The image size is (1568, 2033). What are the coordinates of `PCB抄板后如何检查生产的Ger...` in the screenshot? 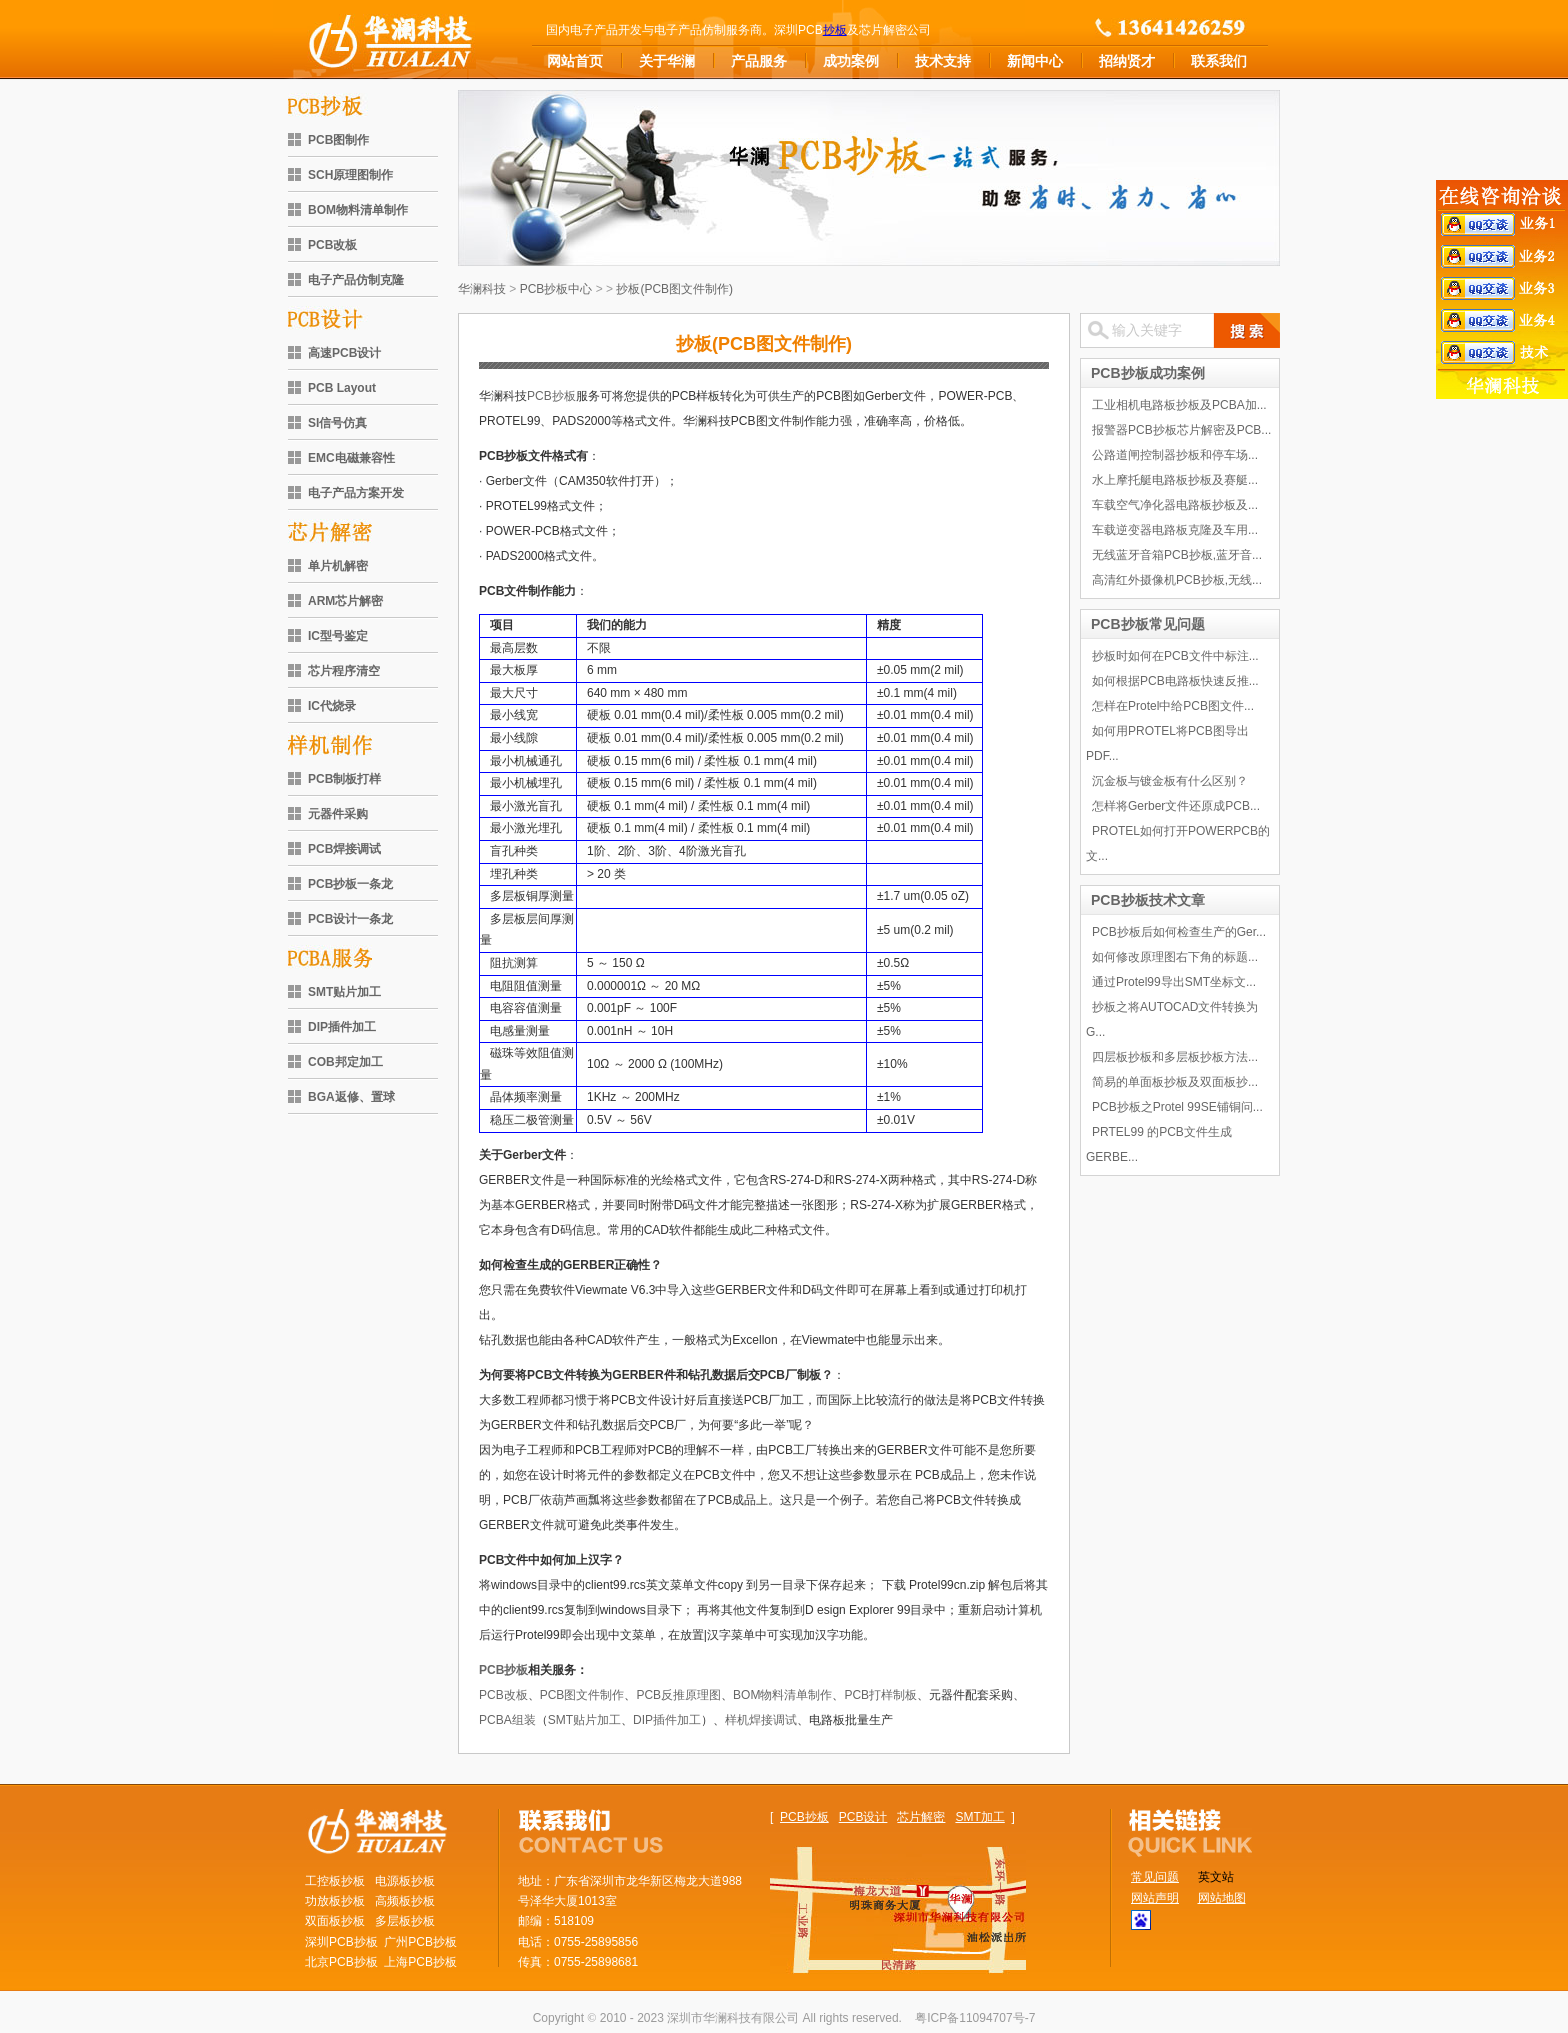 It's located at (1179, 932).